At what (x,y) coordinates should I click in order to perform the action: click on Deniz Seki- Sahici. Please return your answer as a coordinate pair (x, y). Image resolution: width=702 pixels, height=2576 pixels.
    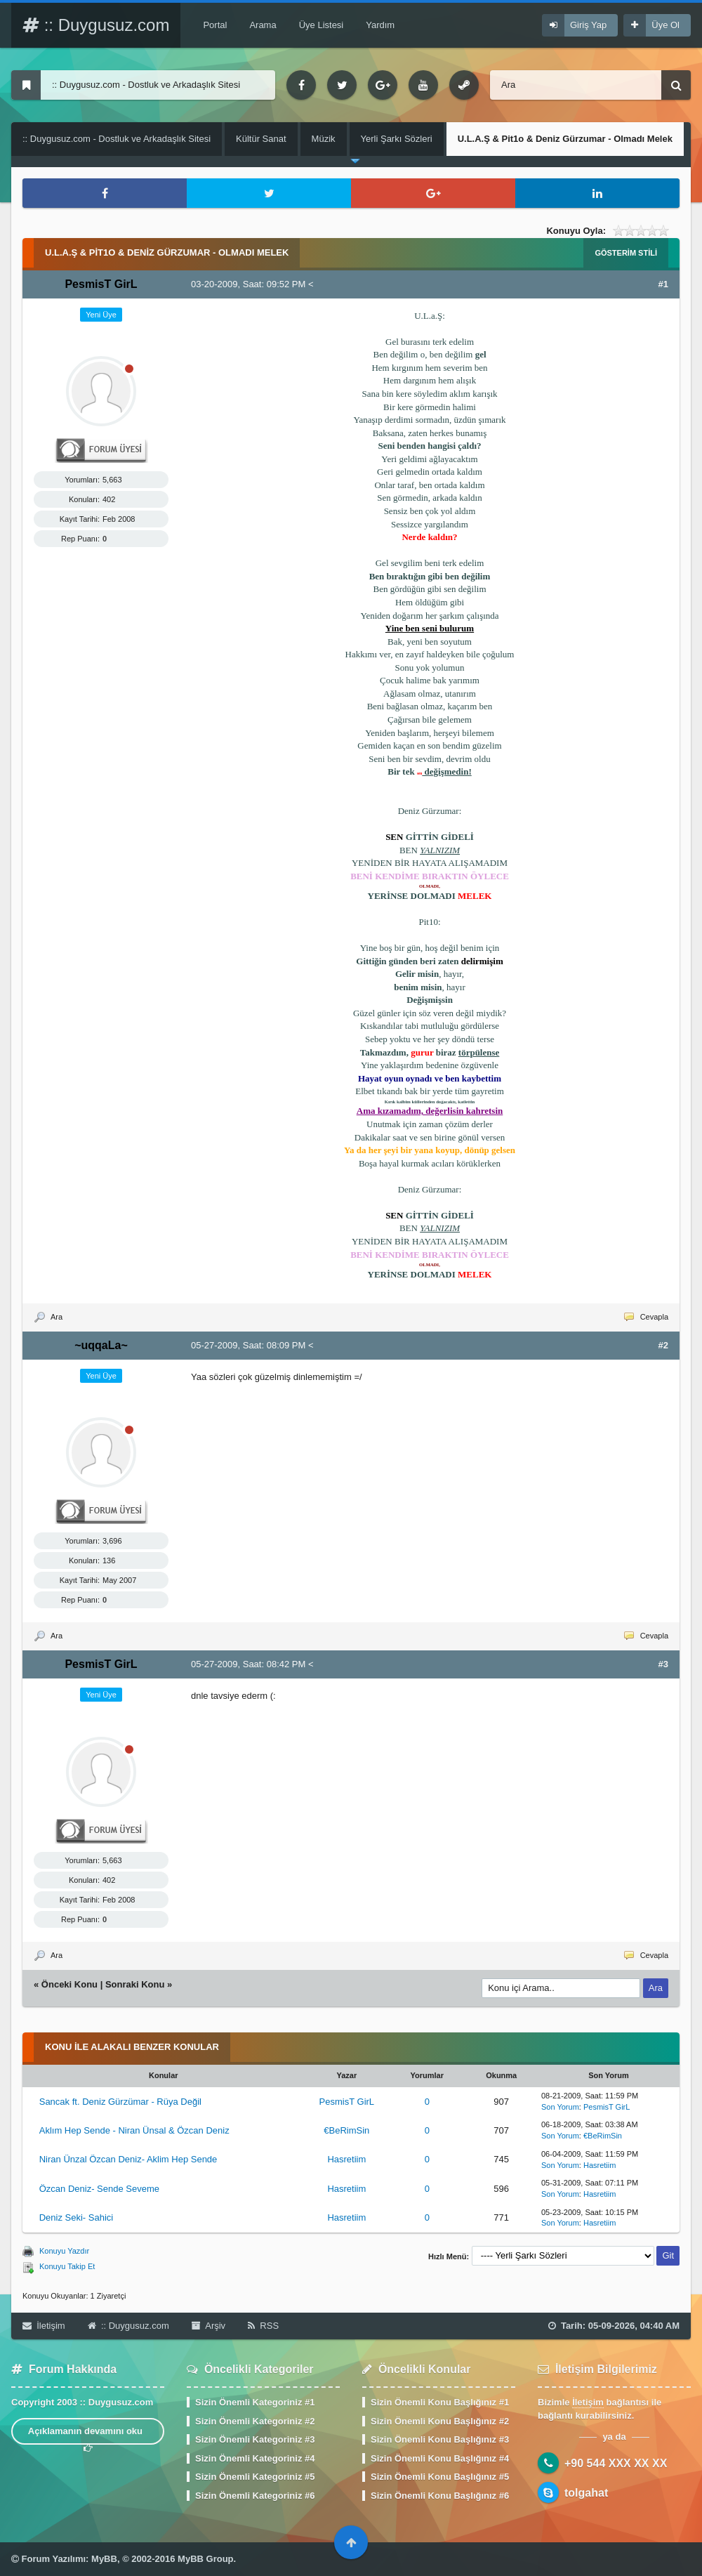
    Looking at the image, I should click on (76, 2217).